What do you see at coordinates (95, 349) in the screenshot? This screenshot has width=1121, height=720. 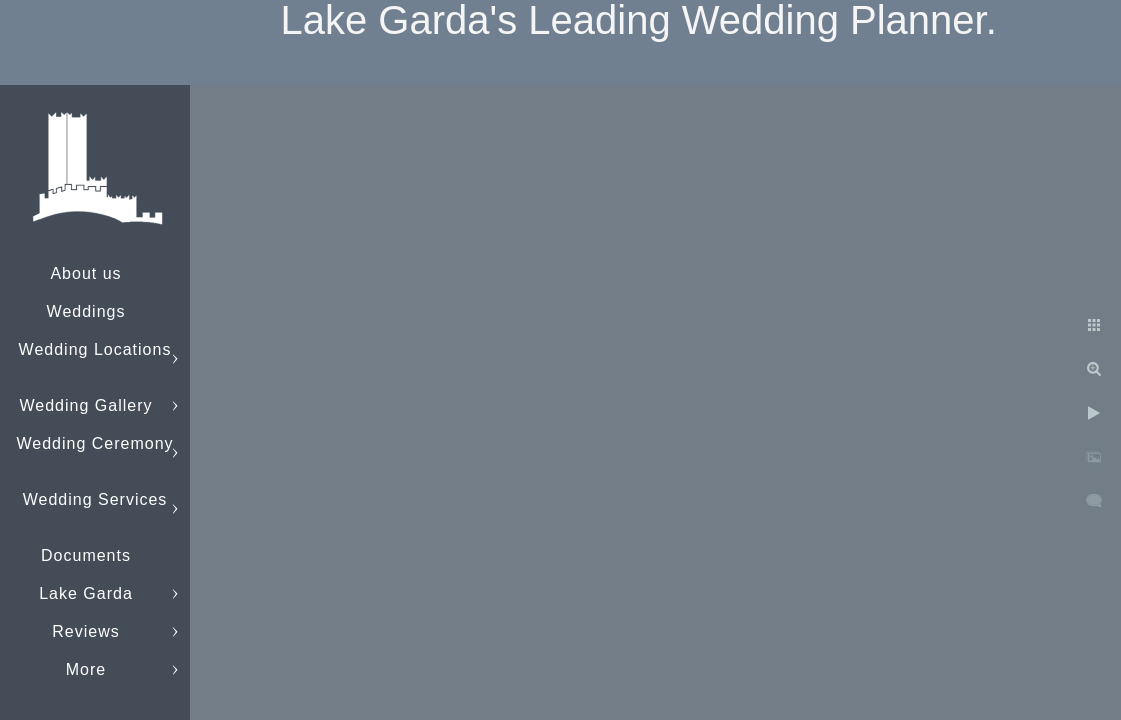 I see `Wedding Locations` at bounding box center [95, 349].